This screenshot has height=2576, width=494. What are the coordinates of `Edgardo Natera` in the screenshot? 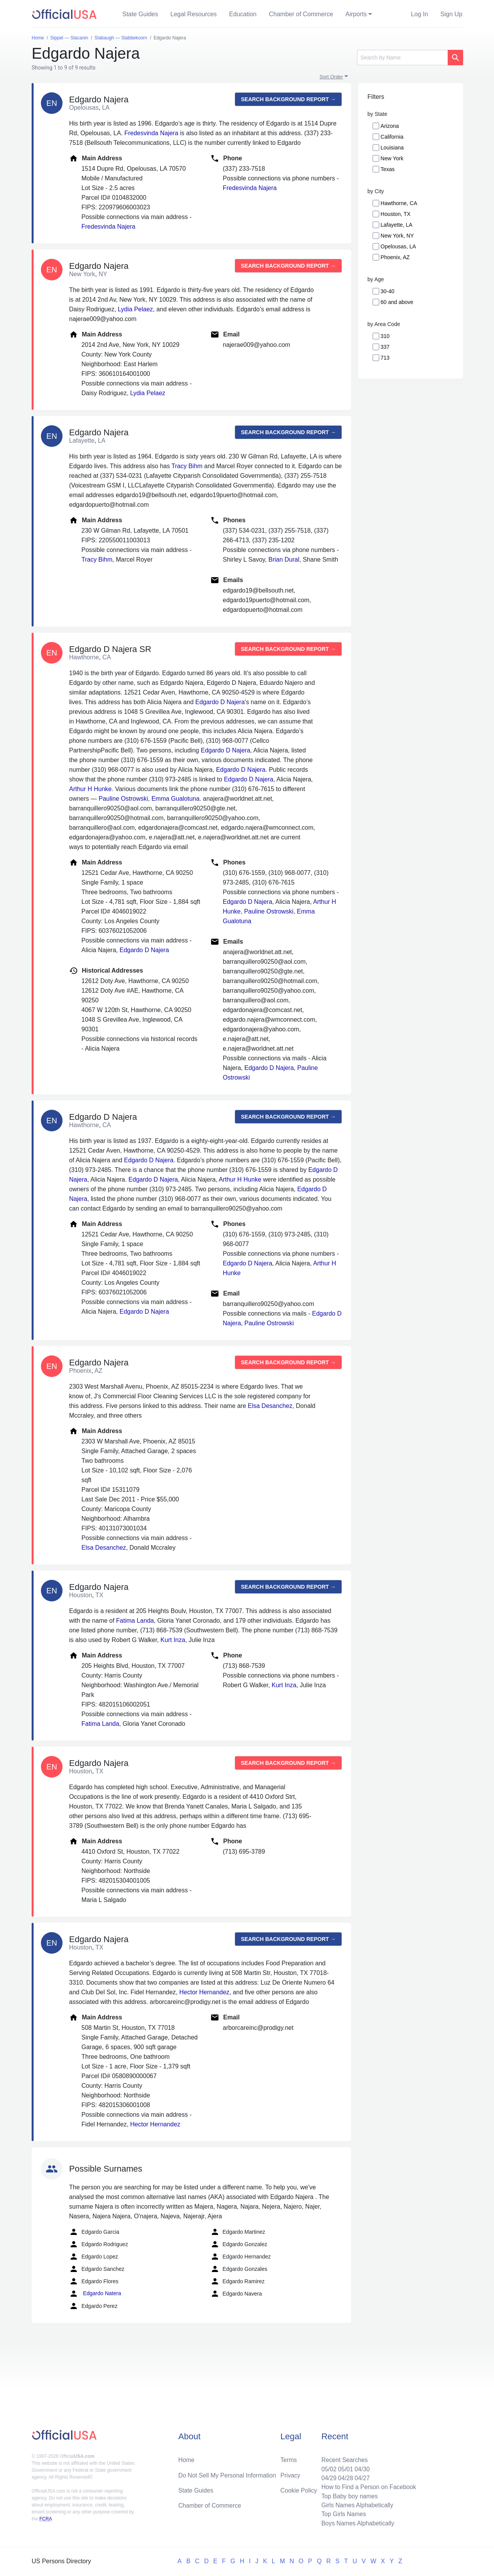 It's located at (95, 2293).